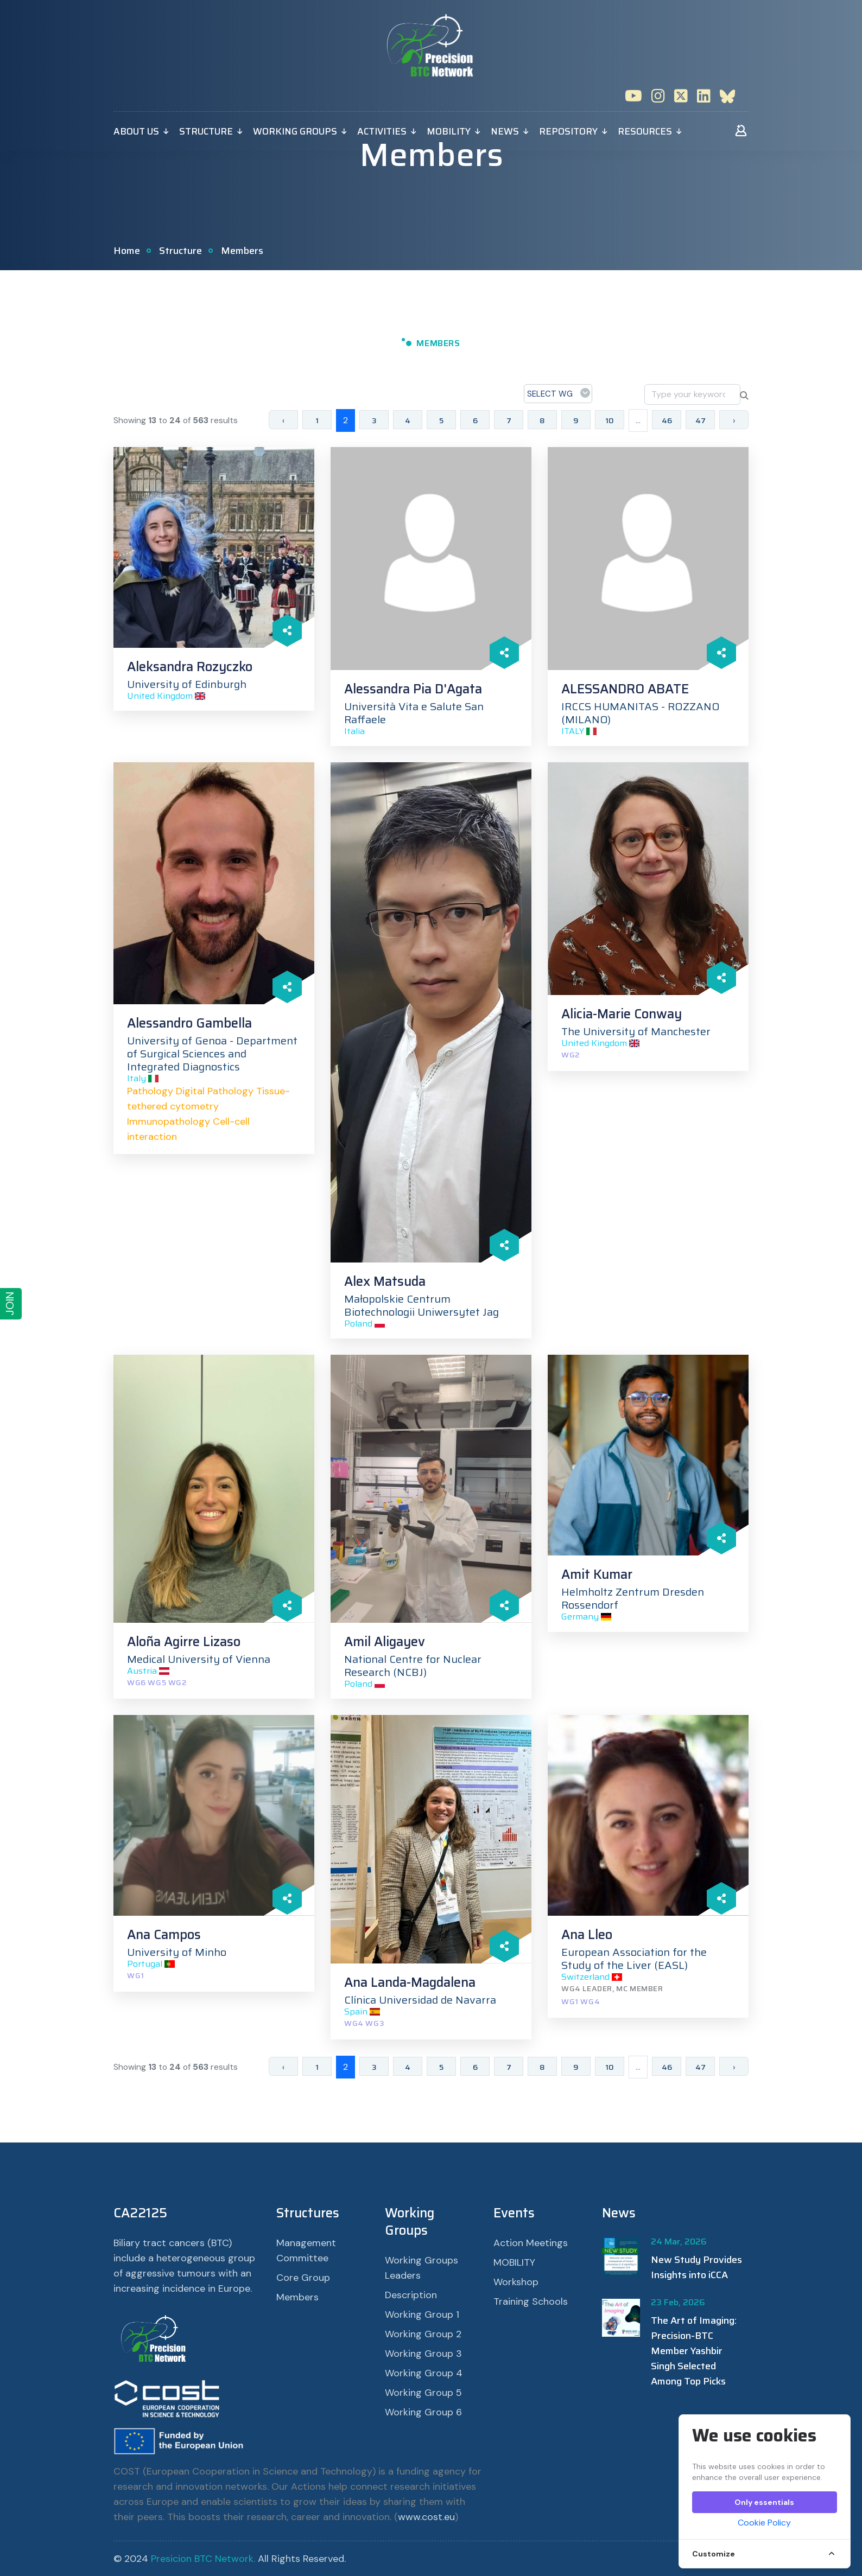  What do you see at coordinates (700, 420) in the screenshot?
I see `47` at bounding box center [700, 420].